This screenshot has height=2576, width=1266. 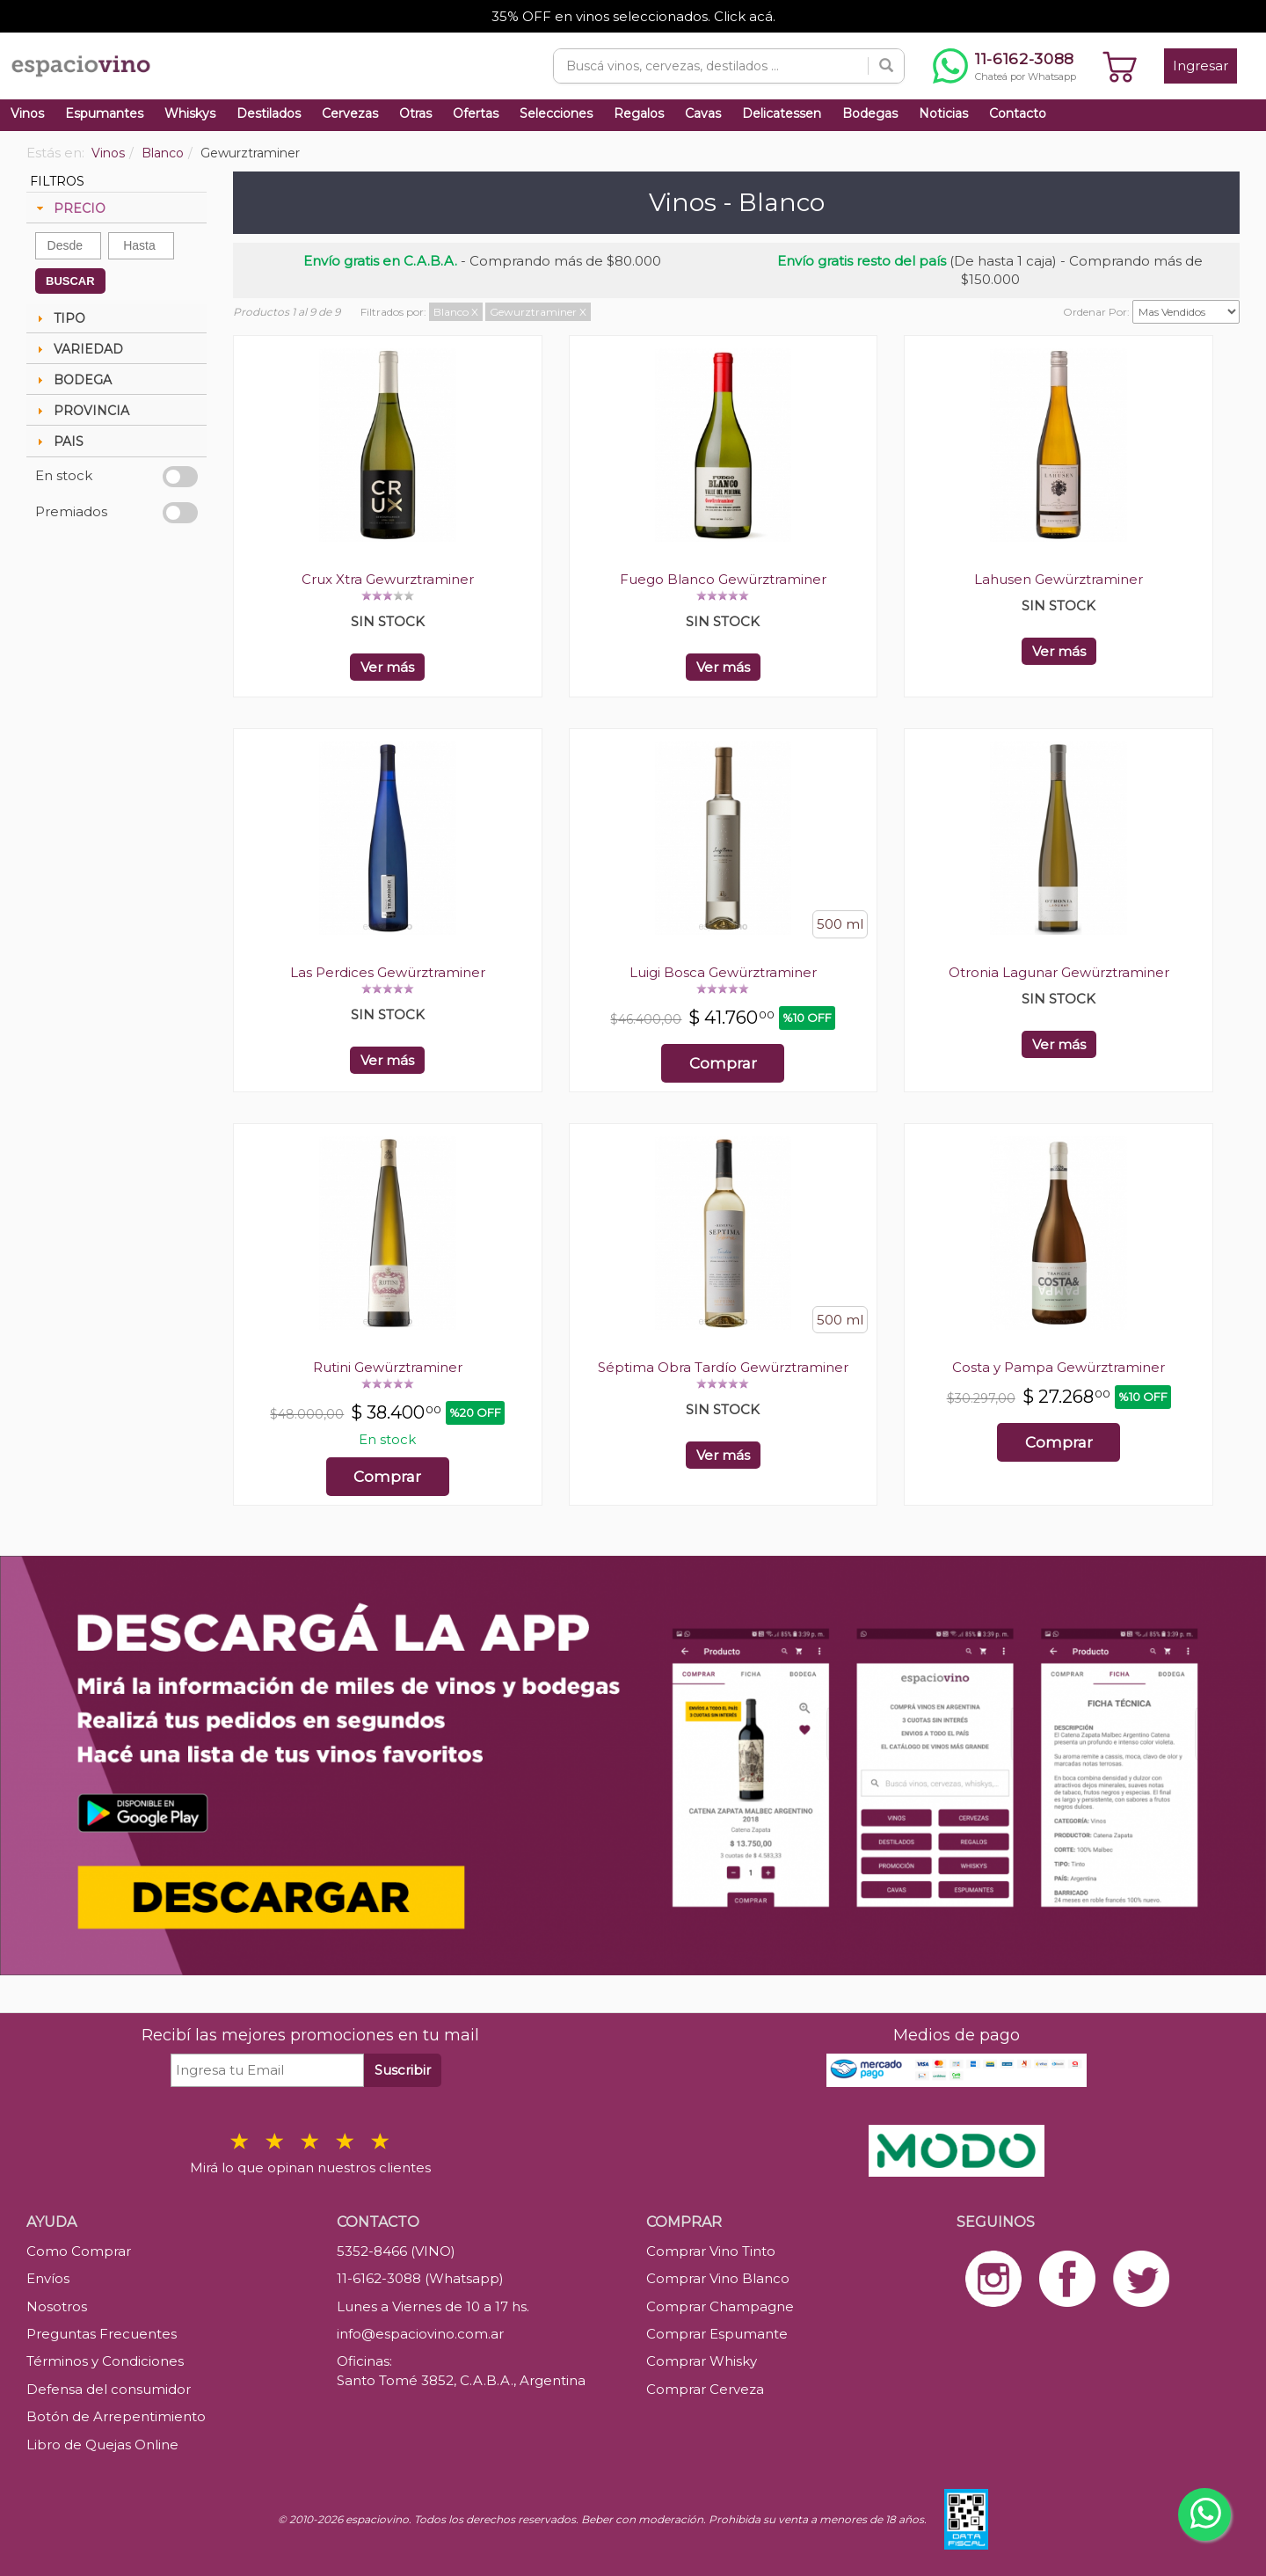 I want to click on Suscribir, so click(x=403, y=2070).